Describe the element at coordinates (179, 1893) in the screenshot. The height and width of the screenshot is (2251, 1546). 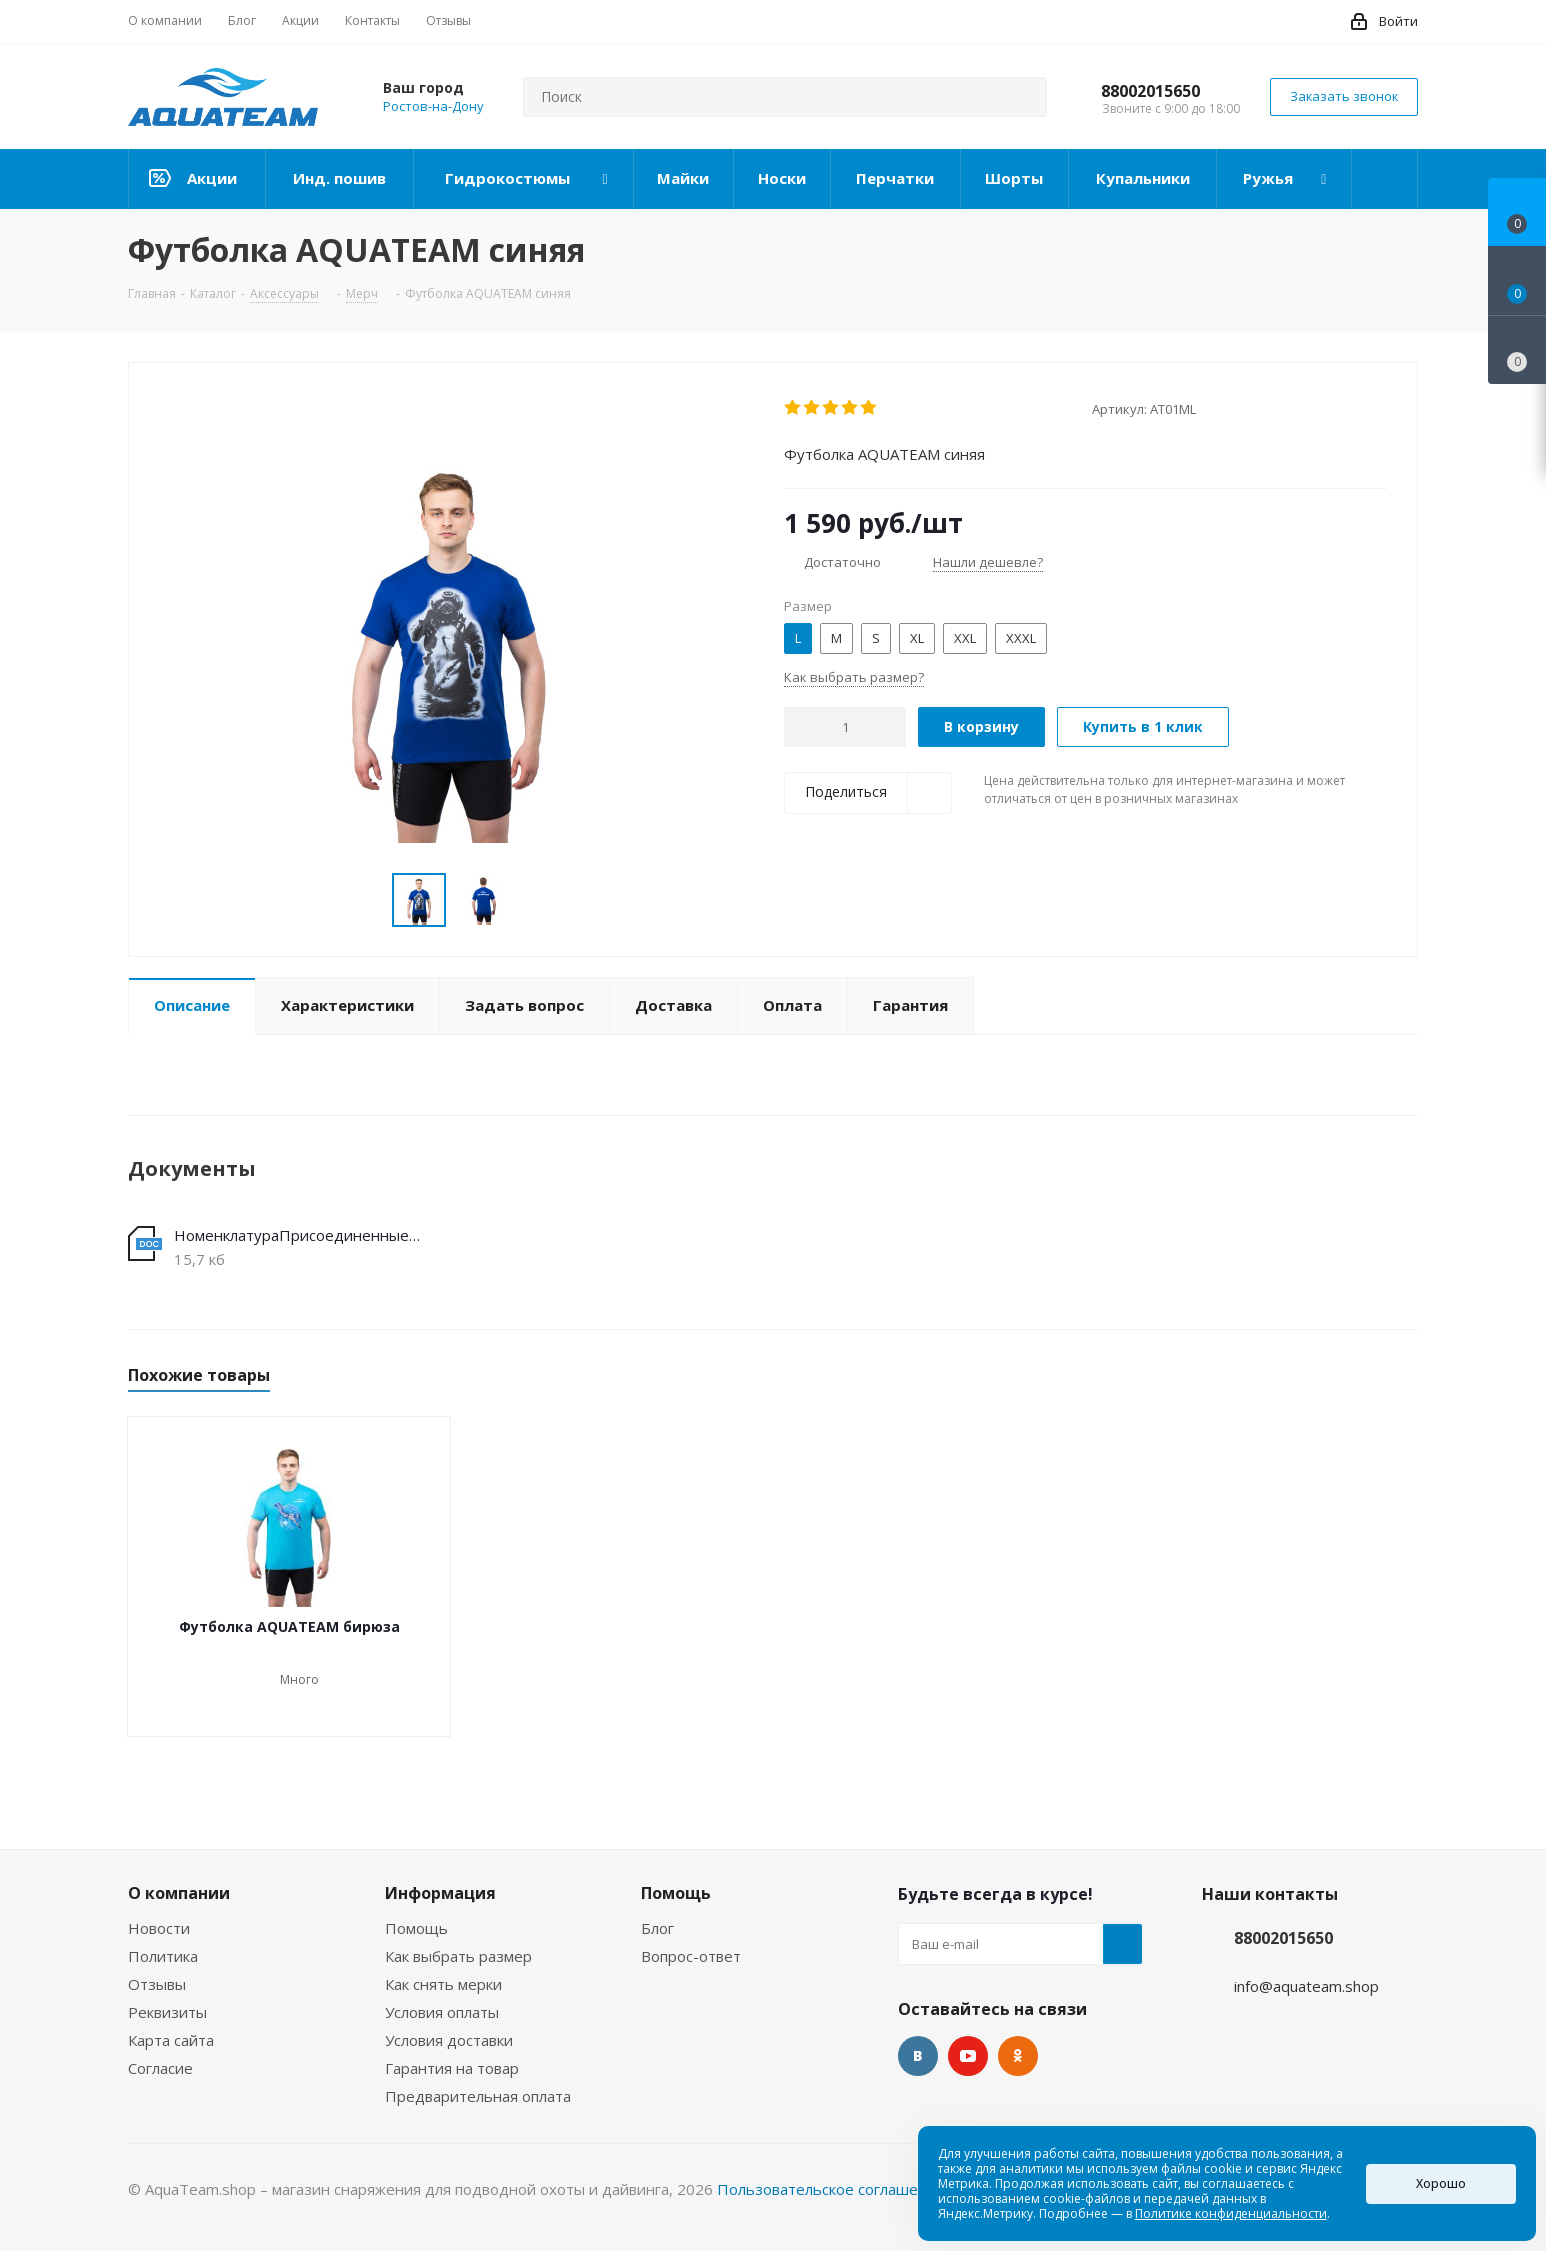
I see `О компании` at that location.